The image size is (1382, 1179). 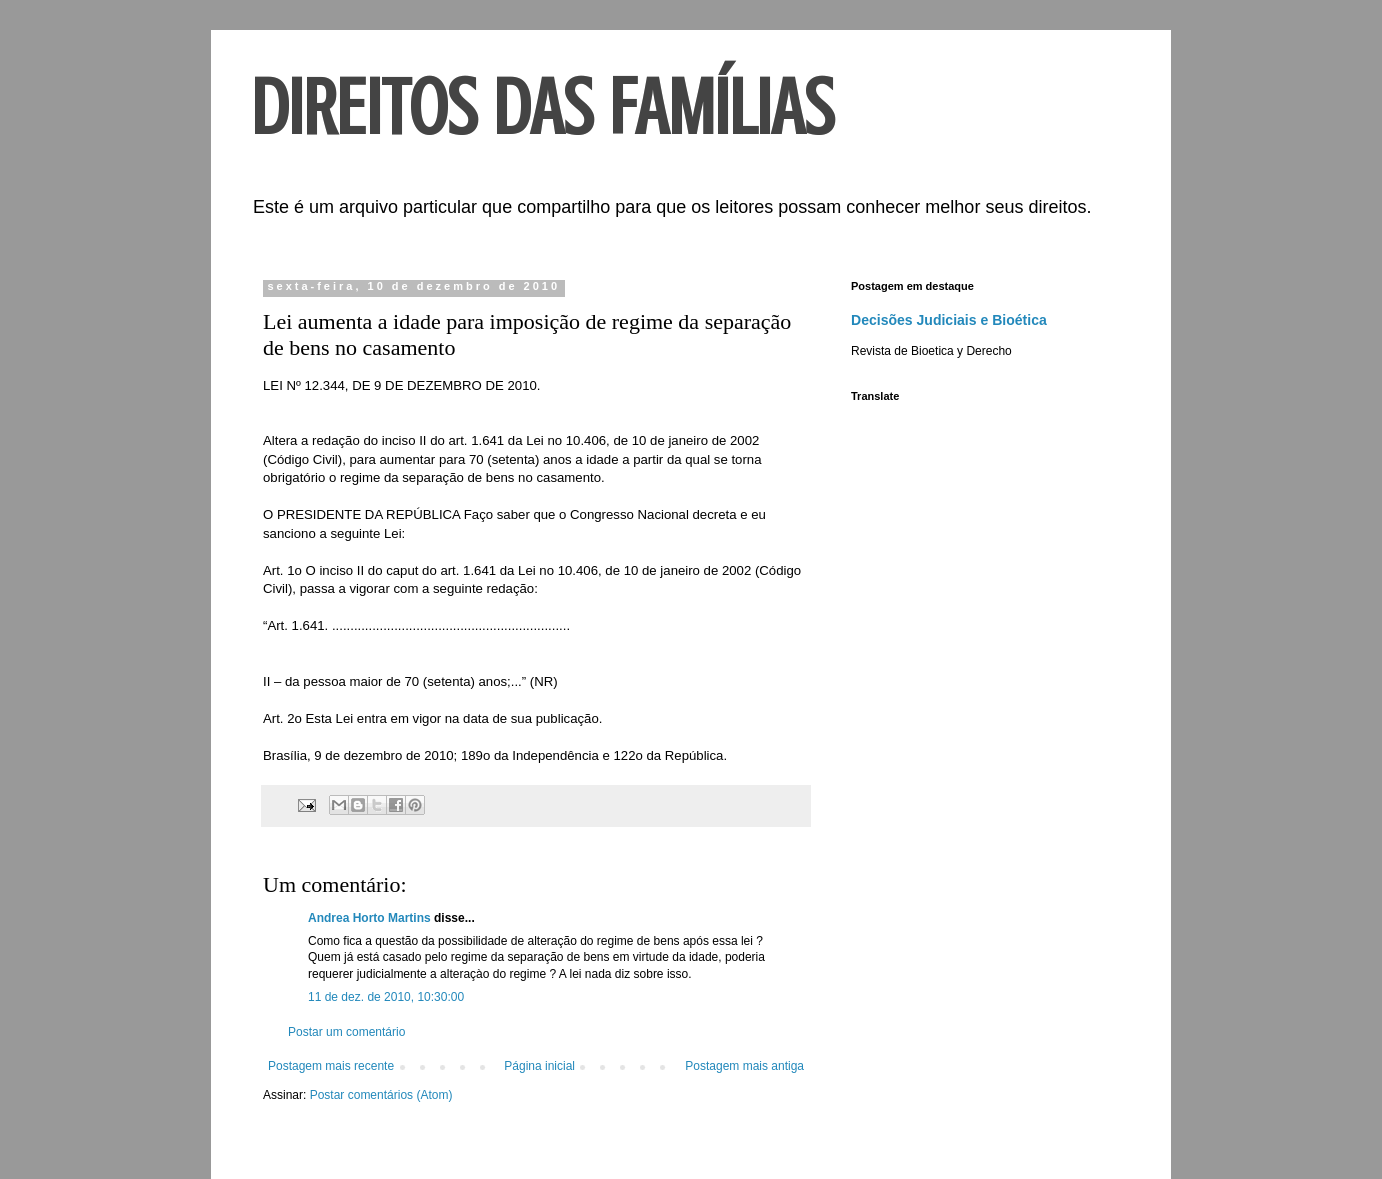 What do you see at coordinates (539, 1066) in the screenshot?
I see `Página inicial` at bounding box center [539, 1066].